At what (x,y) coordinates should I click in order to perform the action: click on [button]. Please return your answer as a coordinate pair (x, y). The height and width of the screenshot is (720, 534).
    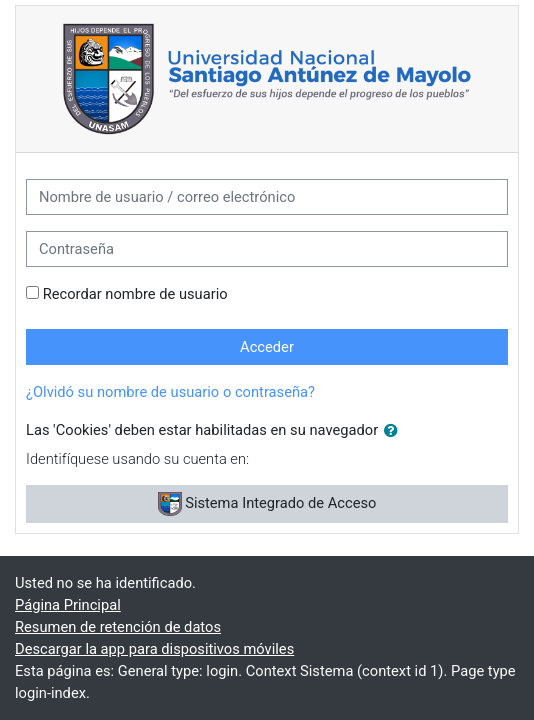
    Looking at the image, I should click on (395, 431).